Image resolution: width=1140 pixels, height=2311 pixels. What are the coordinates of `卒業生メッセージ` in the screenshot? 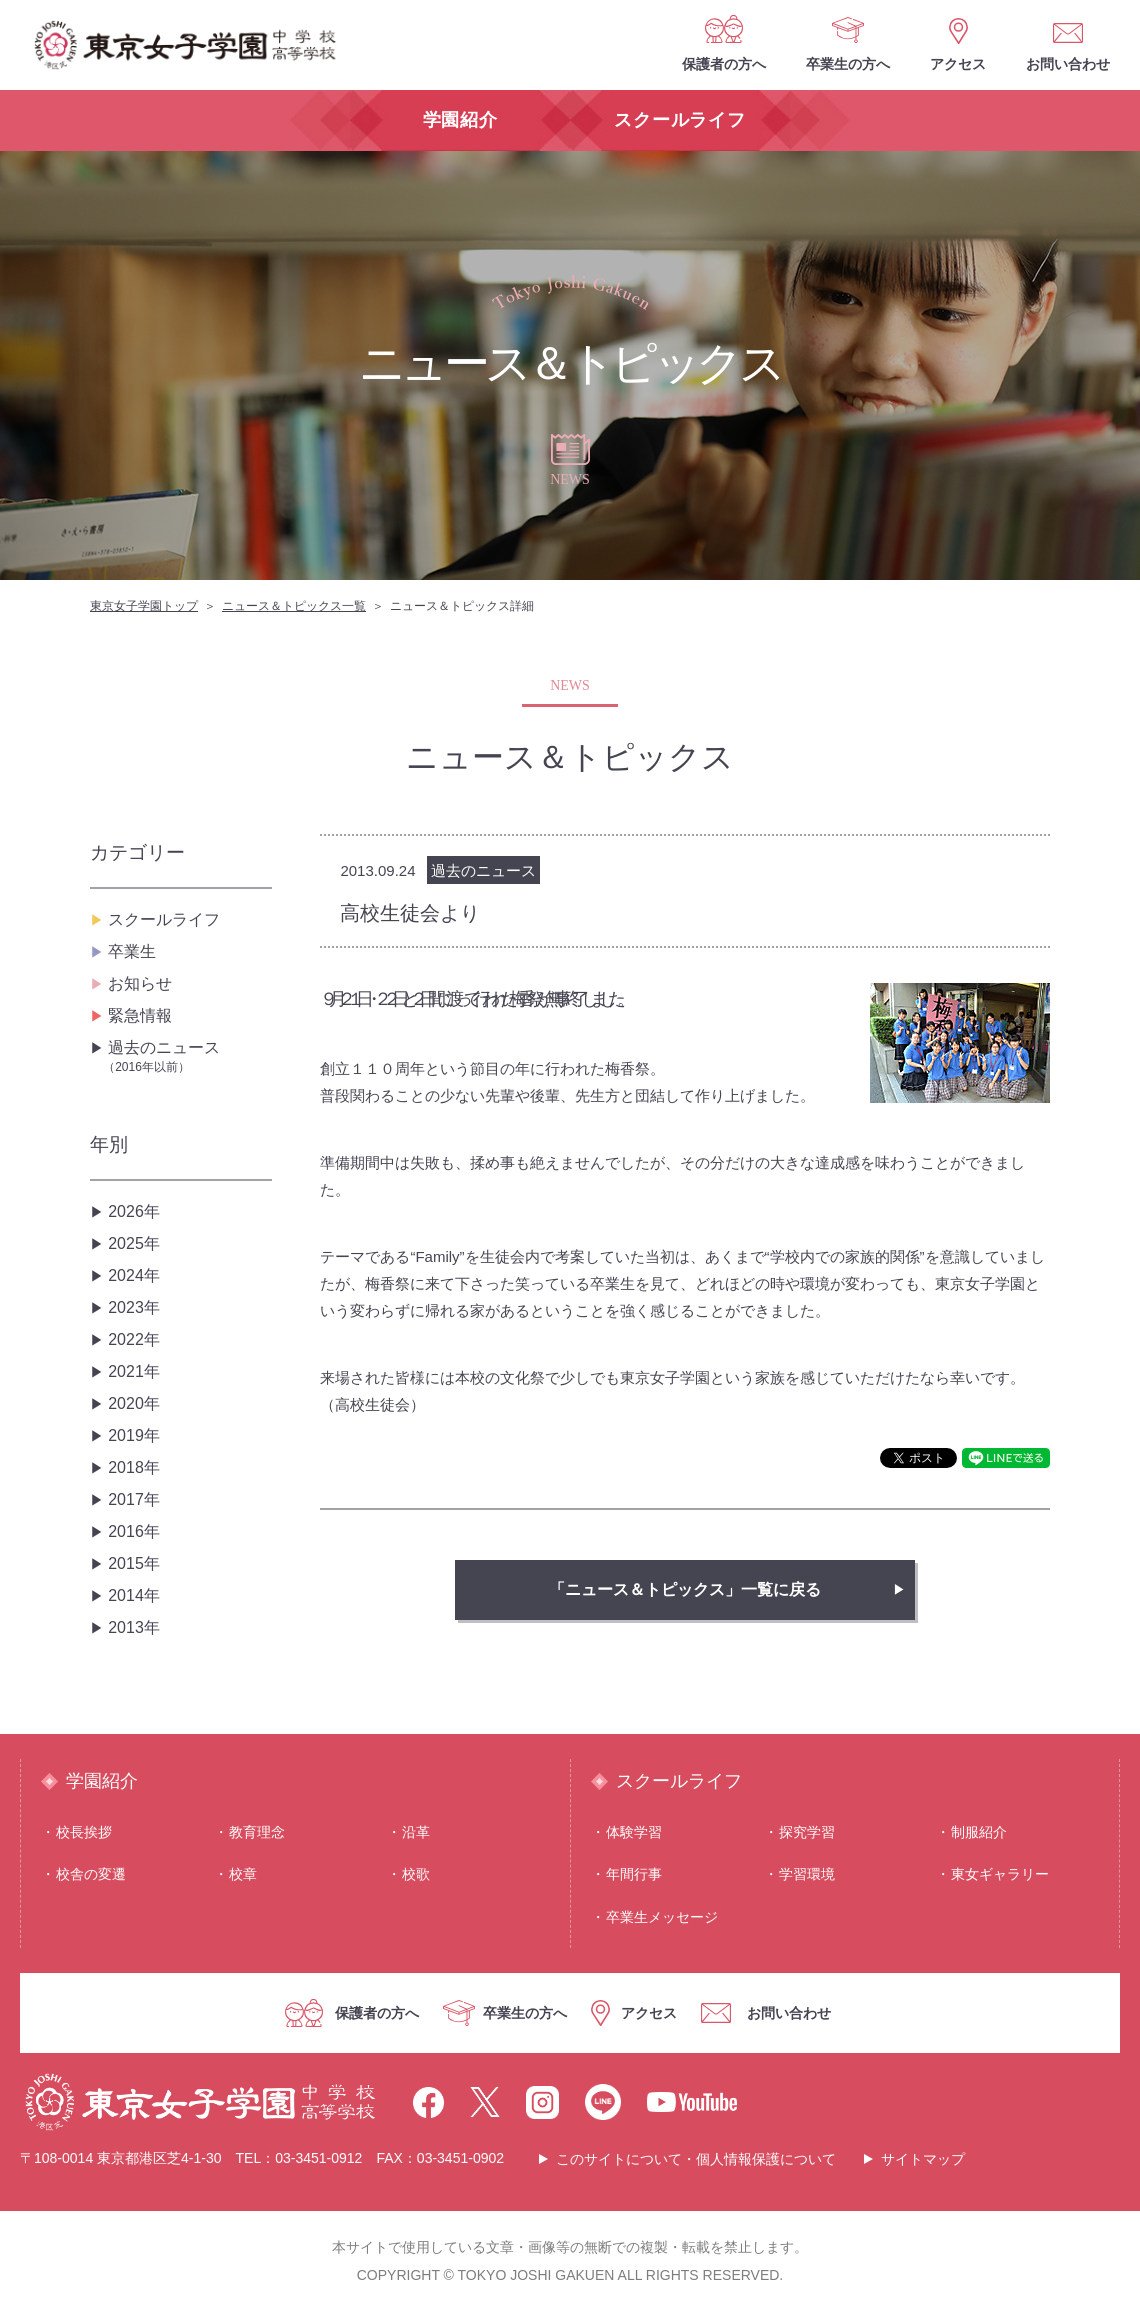 It's located at (662, 1917).